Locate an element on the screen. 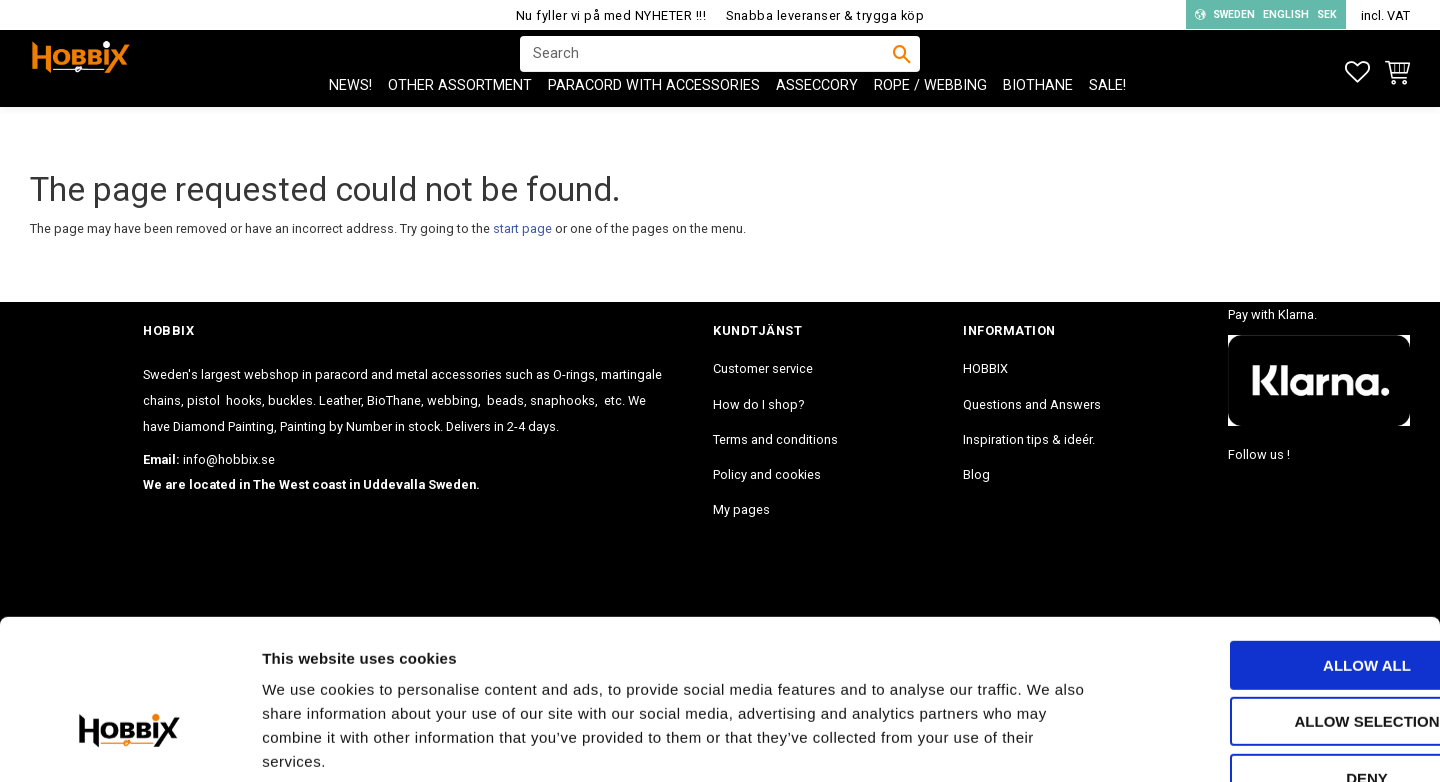 This screenshot has width=1440, height=782. PARACORD with accessories [menuitem] is located at coordinates (654, 120).